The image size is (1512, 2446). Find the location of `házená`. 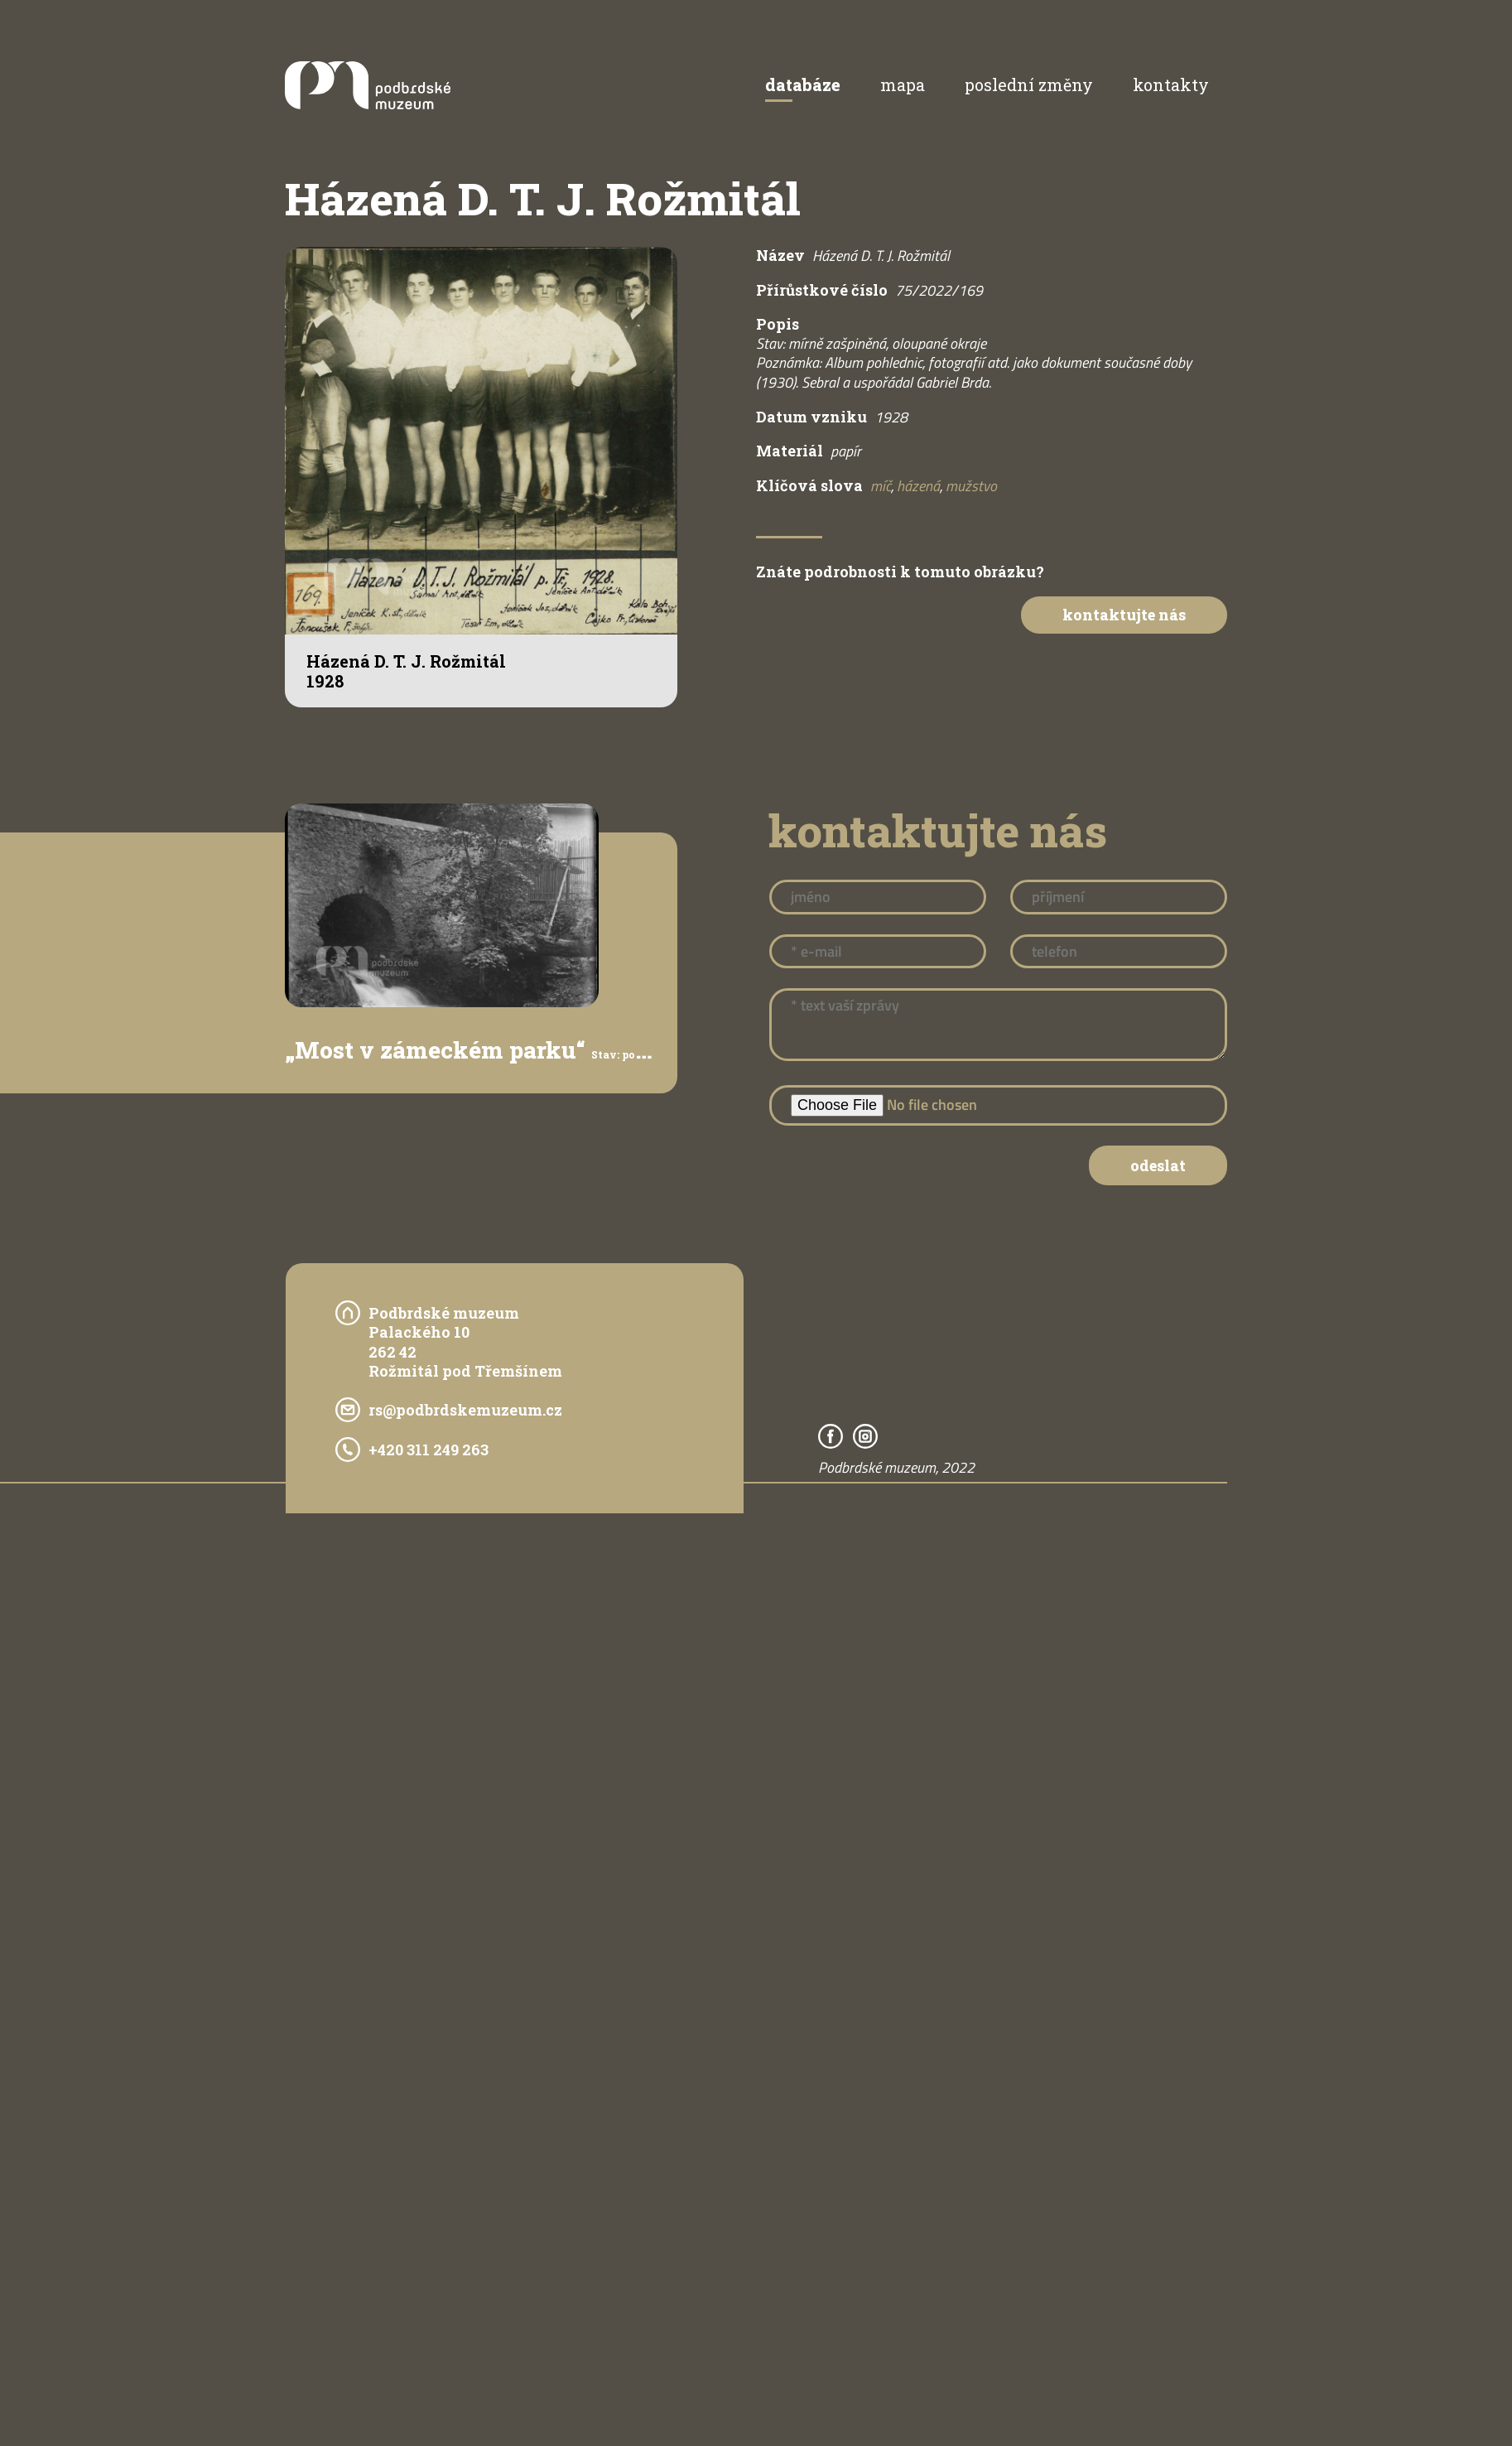

házená is located at coordinates (918, 486).